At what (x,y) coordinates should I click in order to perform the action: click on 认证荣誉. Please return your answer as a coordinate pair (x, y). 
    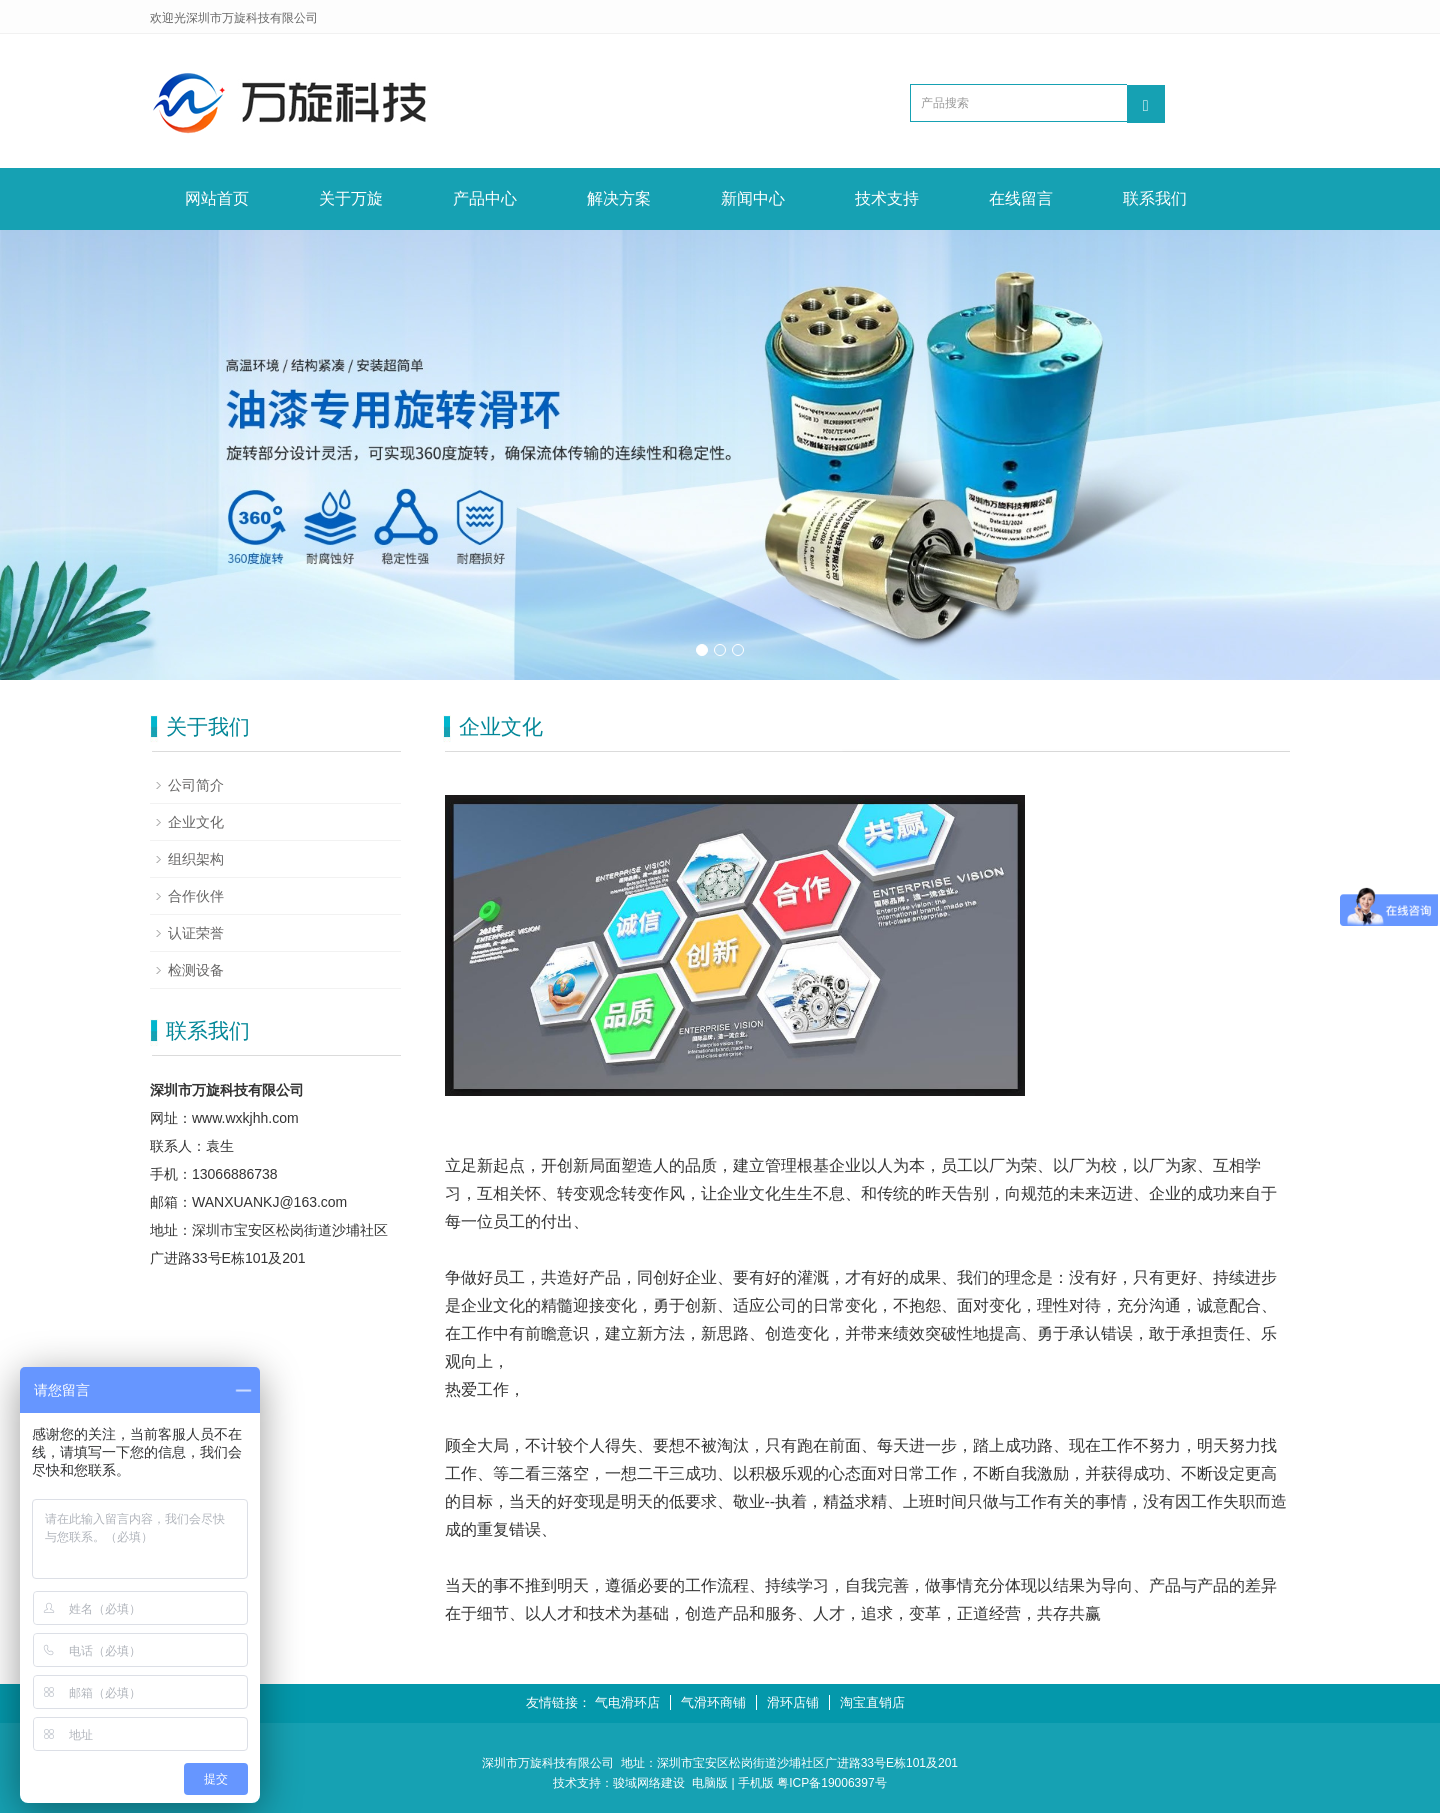
    Looking at the image, I should click on (196, 933).